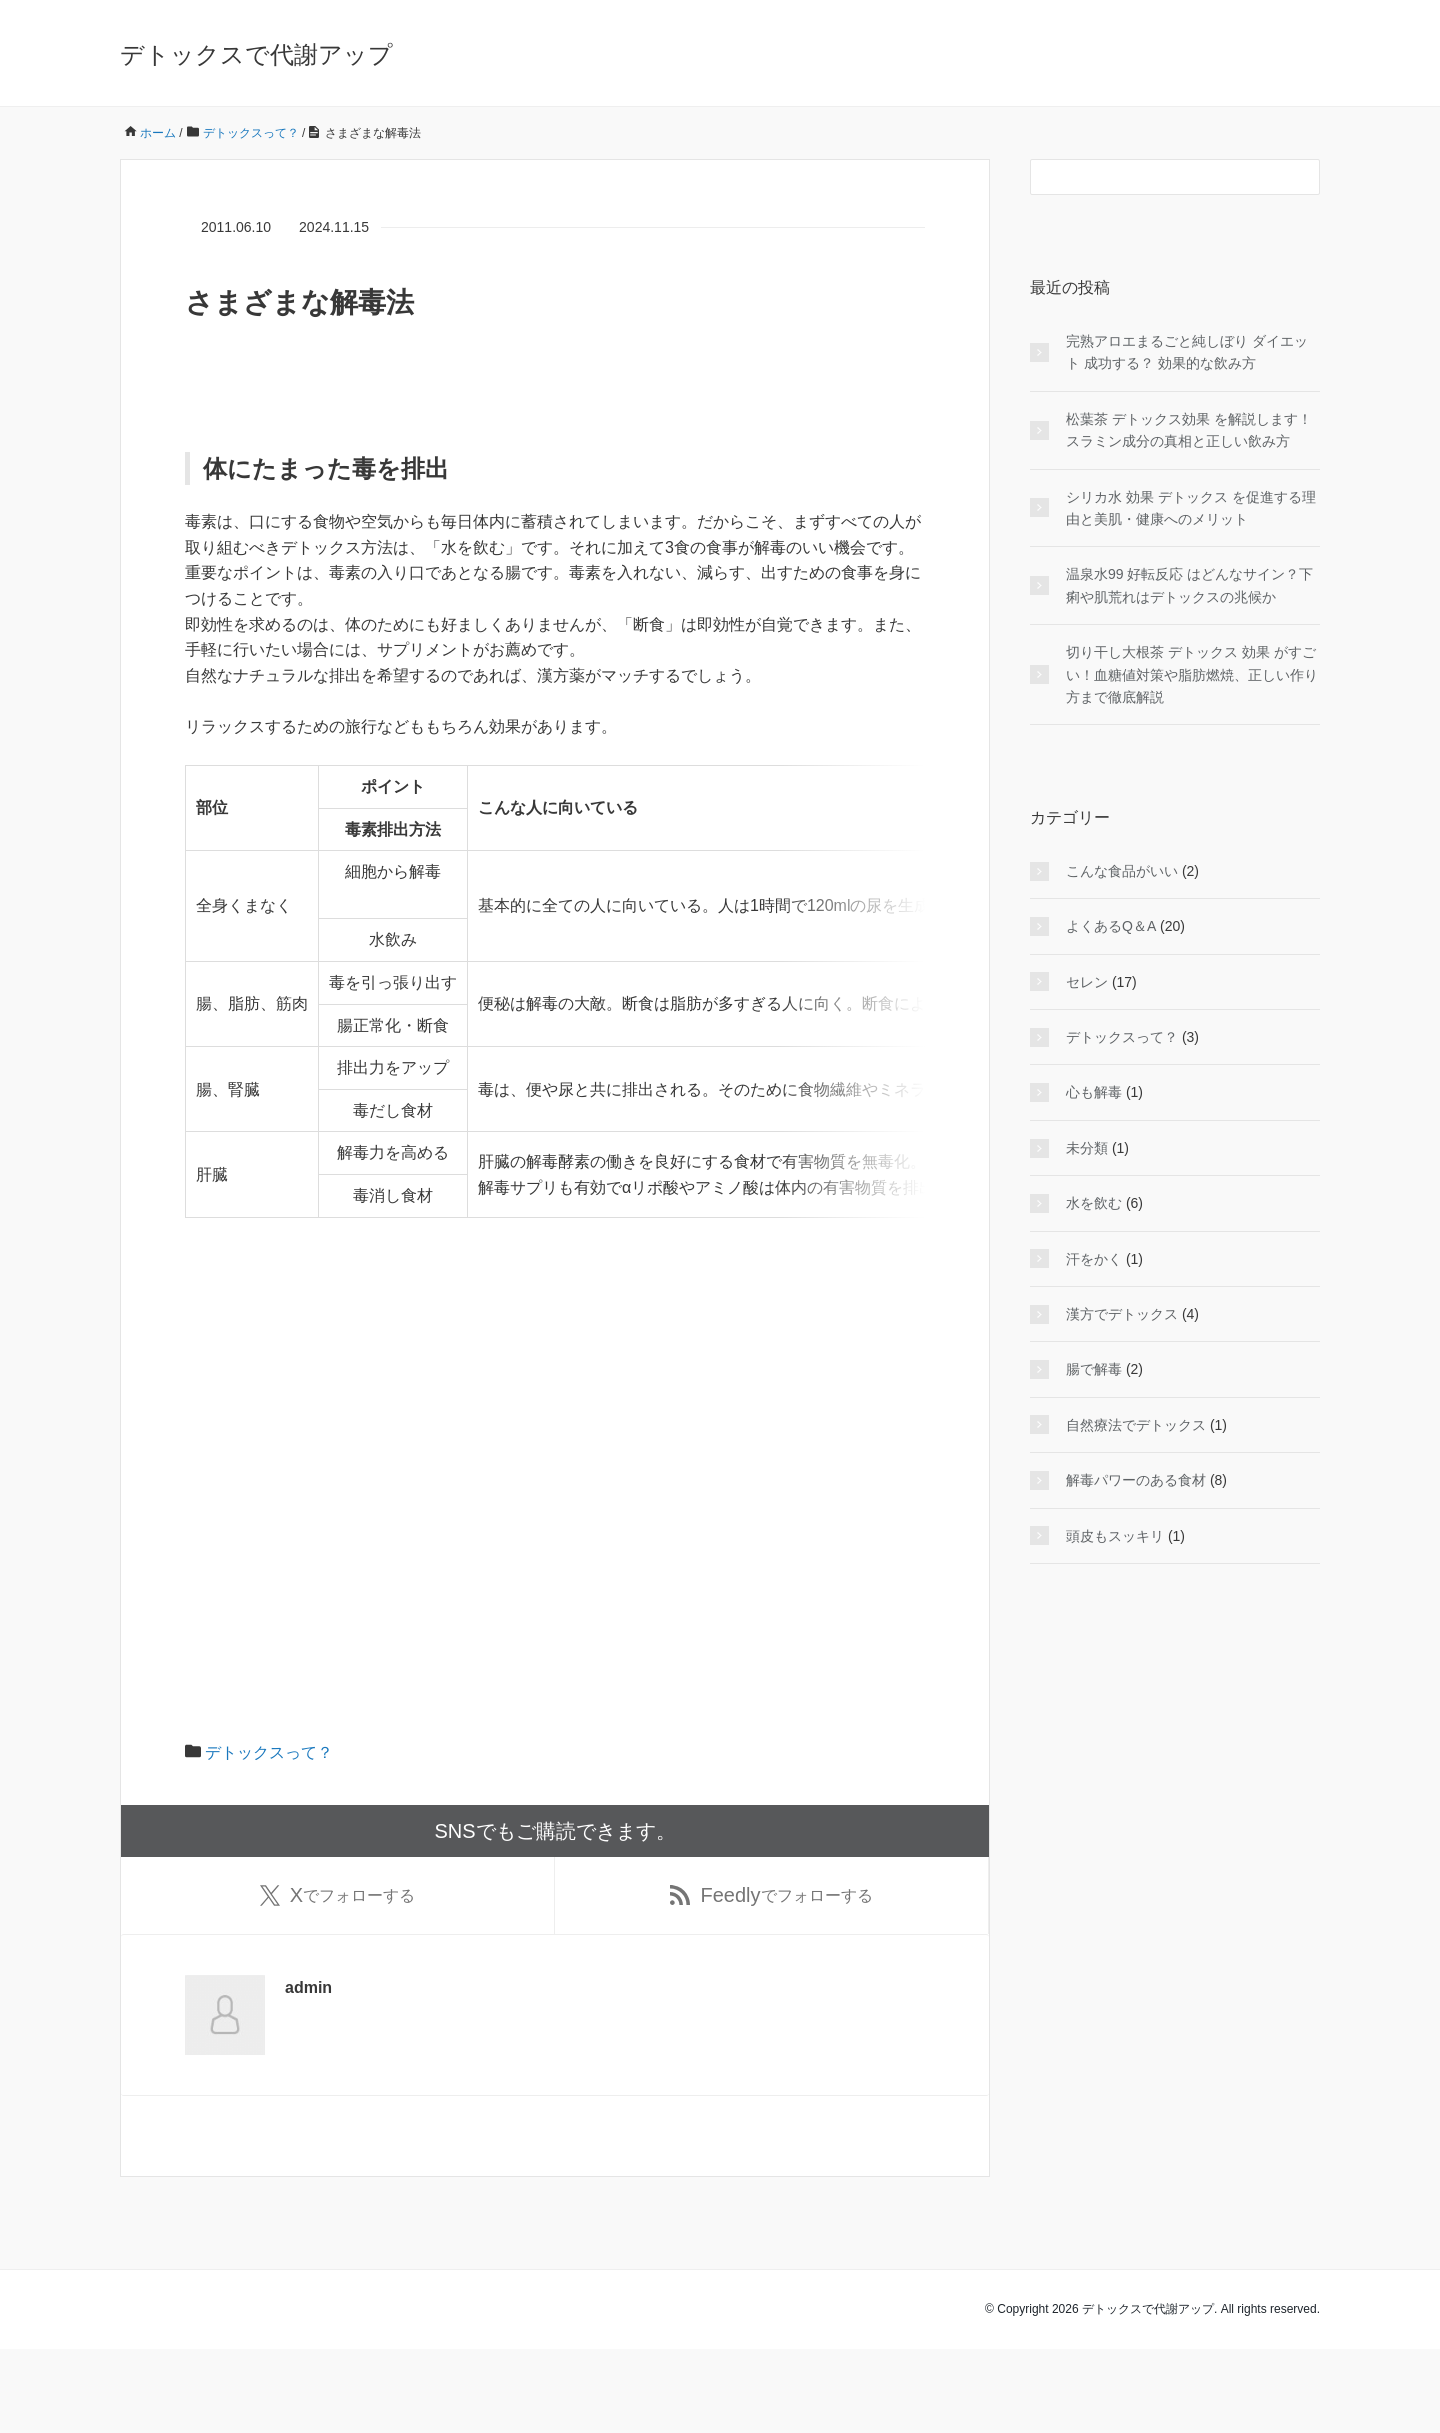 The width and height of the screenshot is (1440, 2433). I want to click on 未分類, so click(1087, 1148).